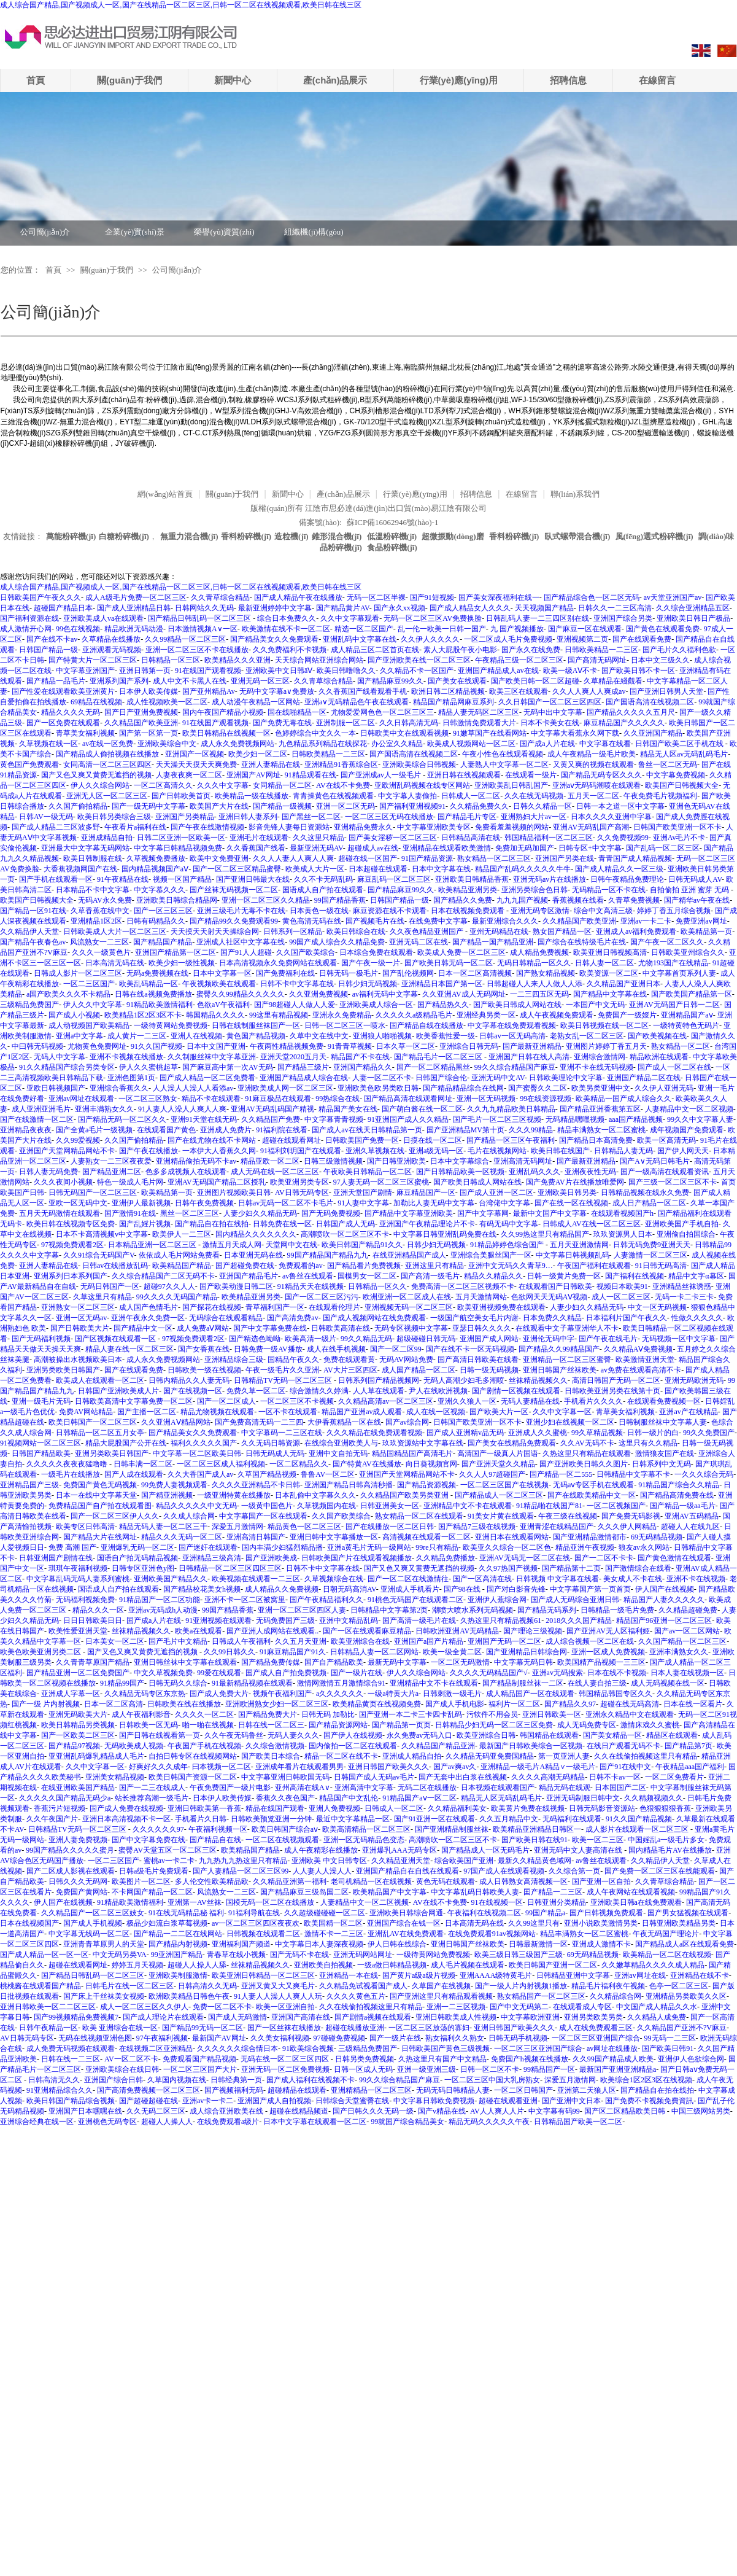 This screenshot has height=2576, width=737. What do you see at coordinates (562, 931) in the screenshot?
I see `熟女国产精品一区` at bounding box center [562, 931].